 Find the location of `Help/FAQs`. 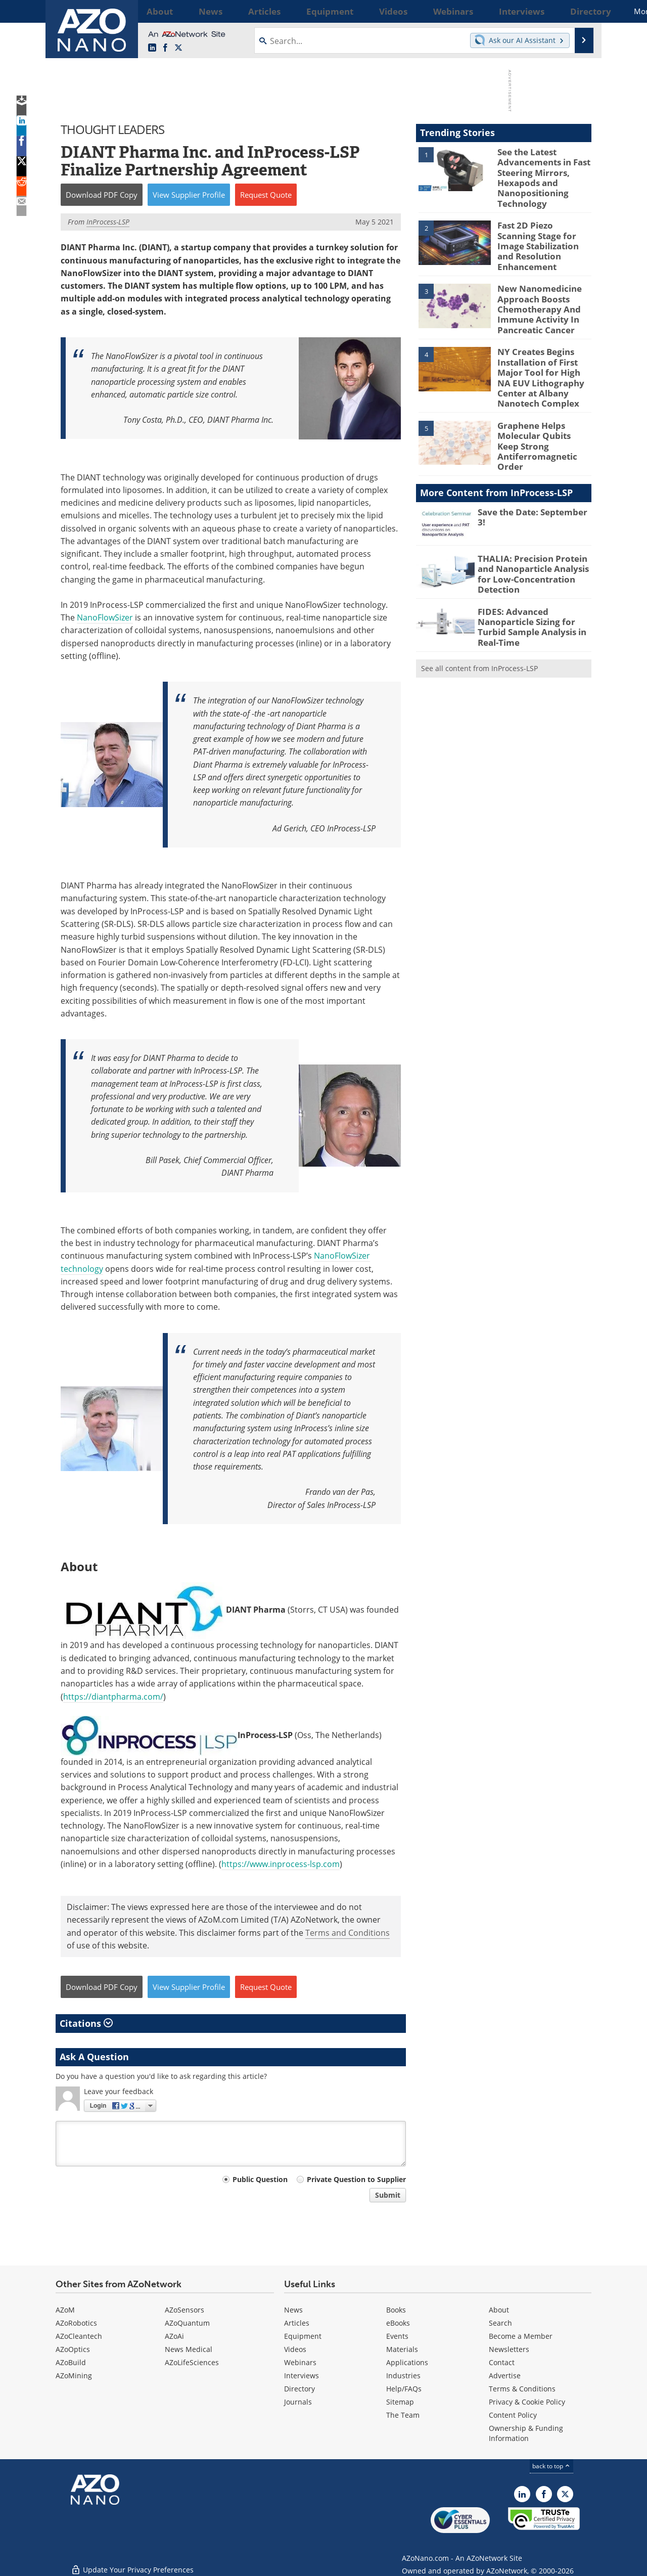

Help/FAQs is located at coordinates (404, 2388).